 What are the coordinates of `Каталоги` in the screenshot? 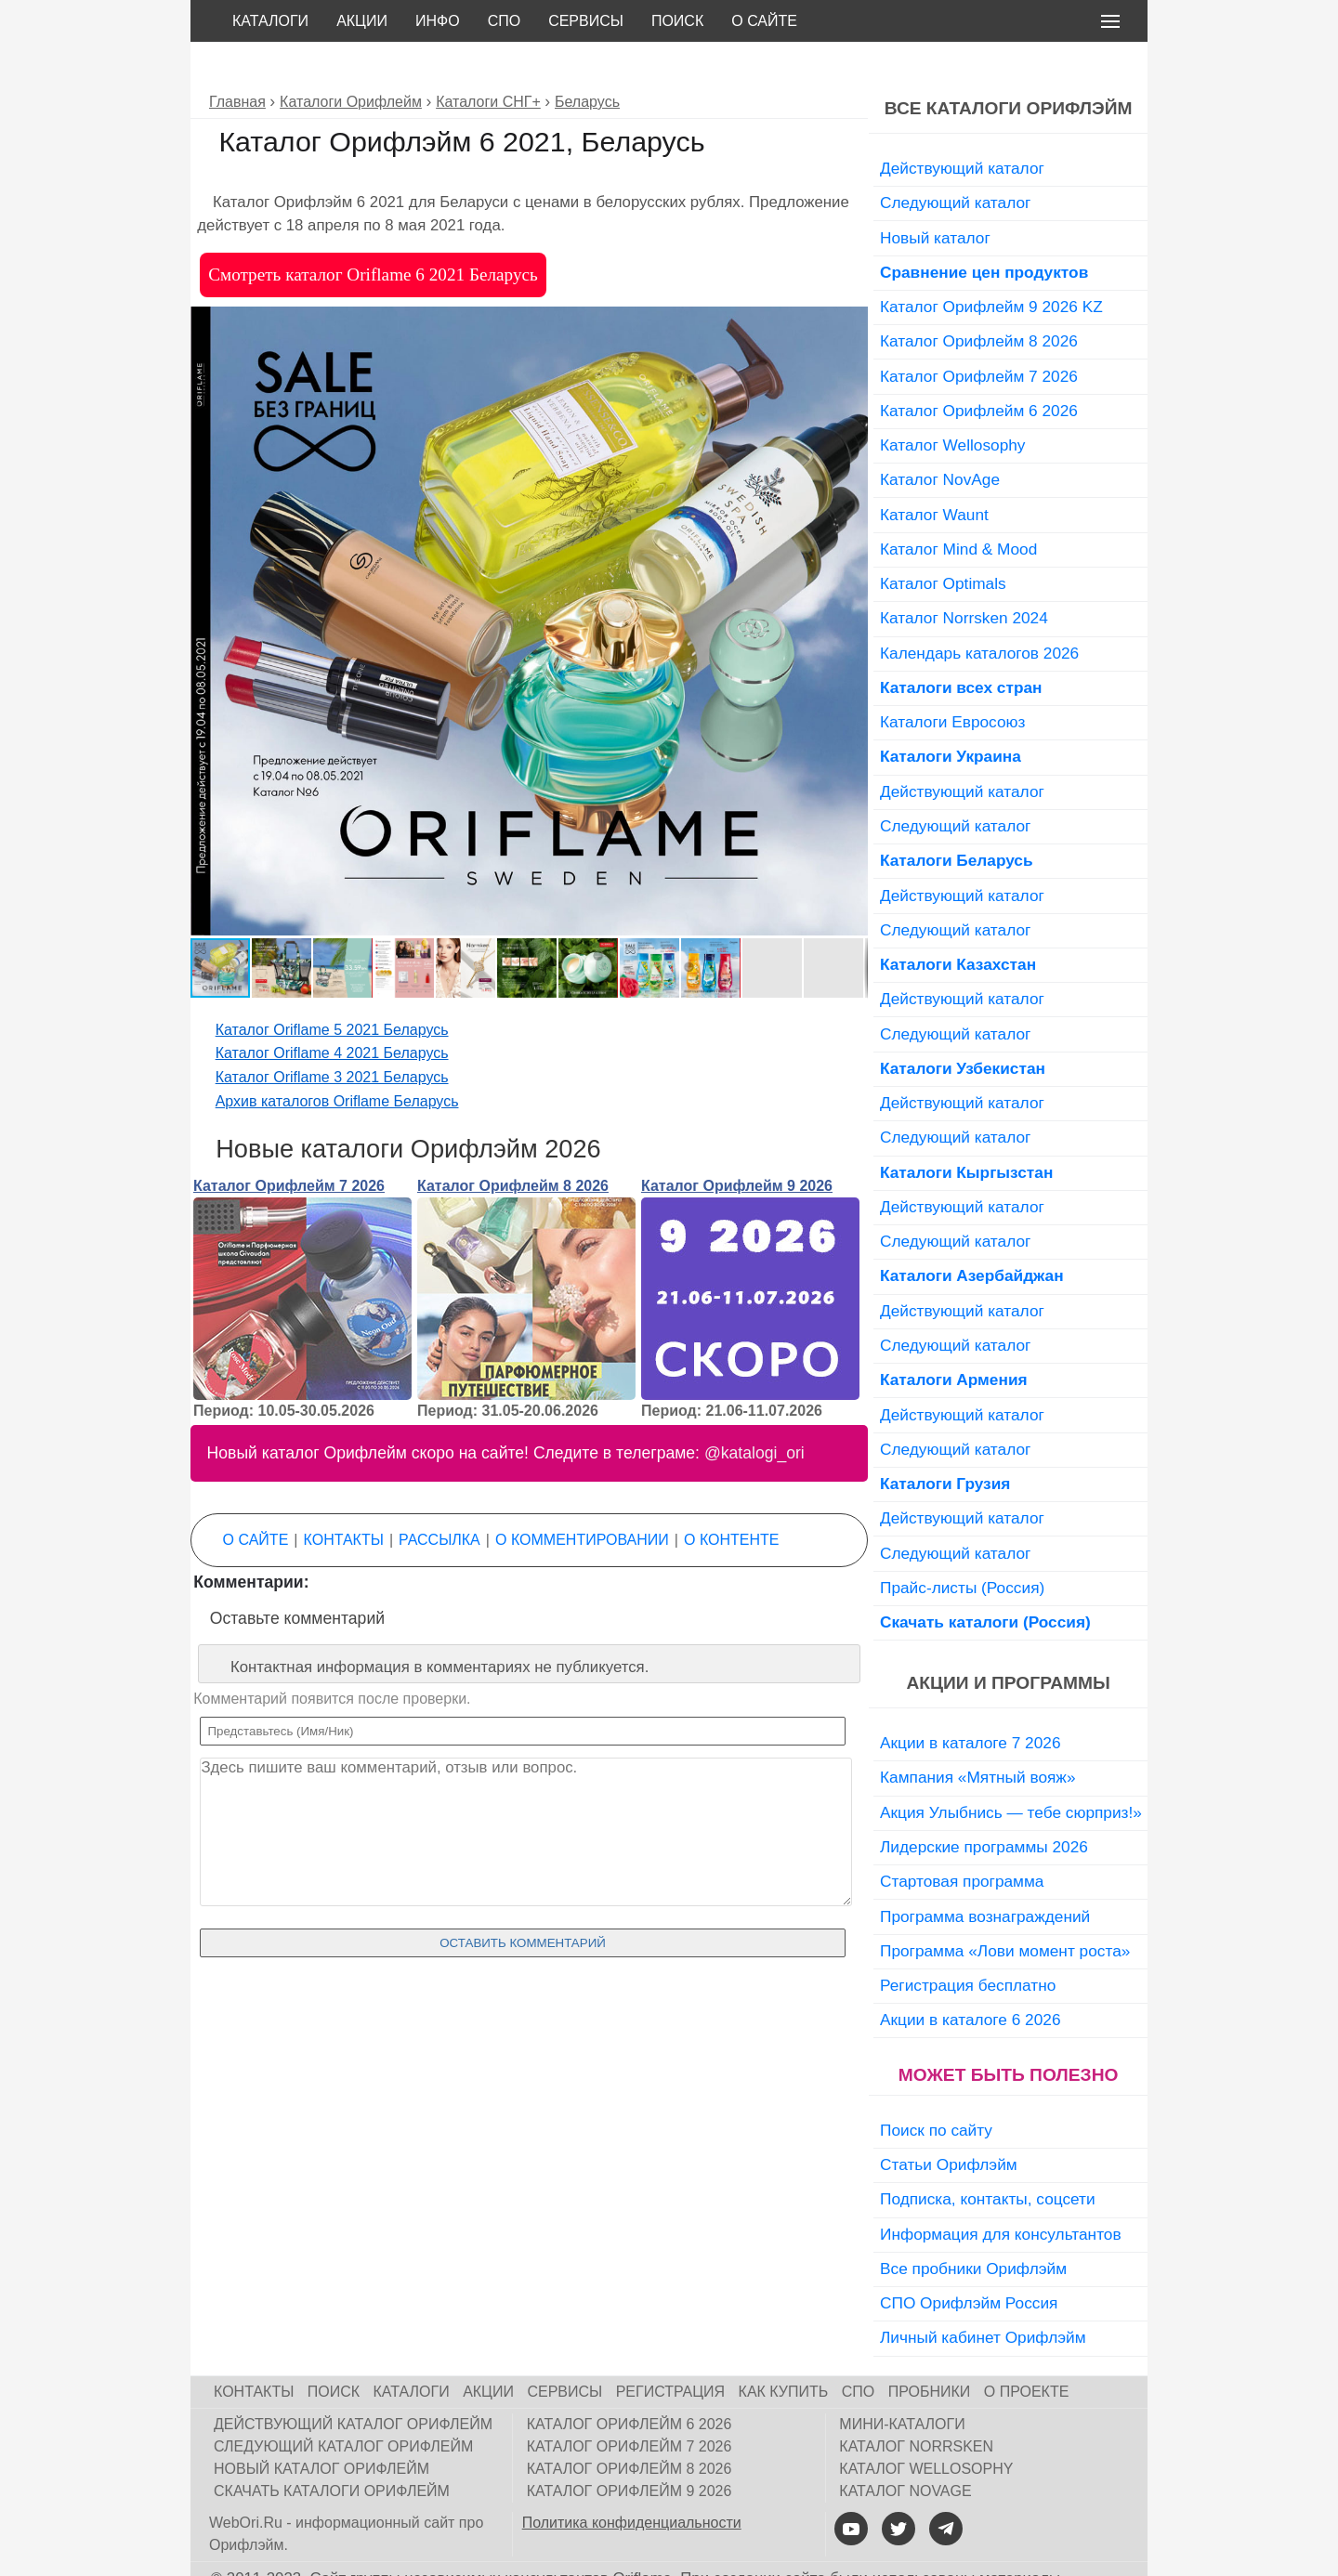 It's located at (270, 21).